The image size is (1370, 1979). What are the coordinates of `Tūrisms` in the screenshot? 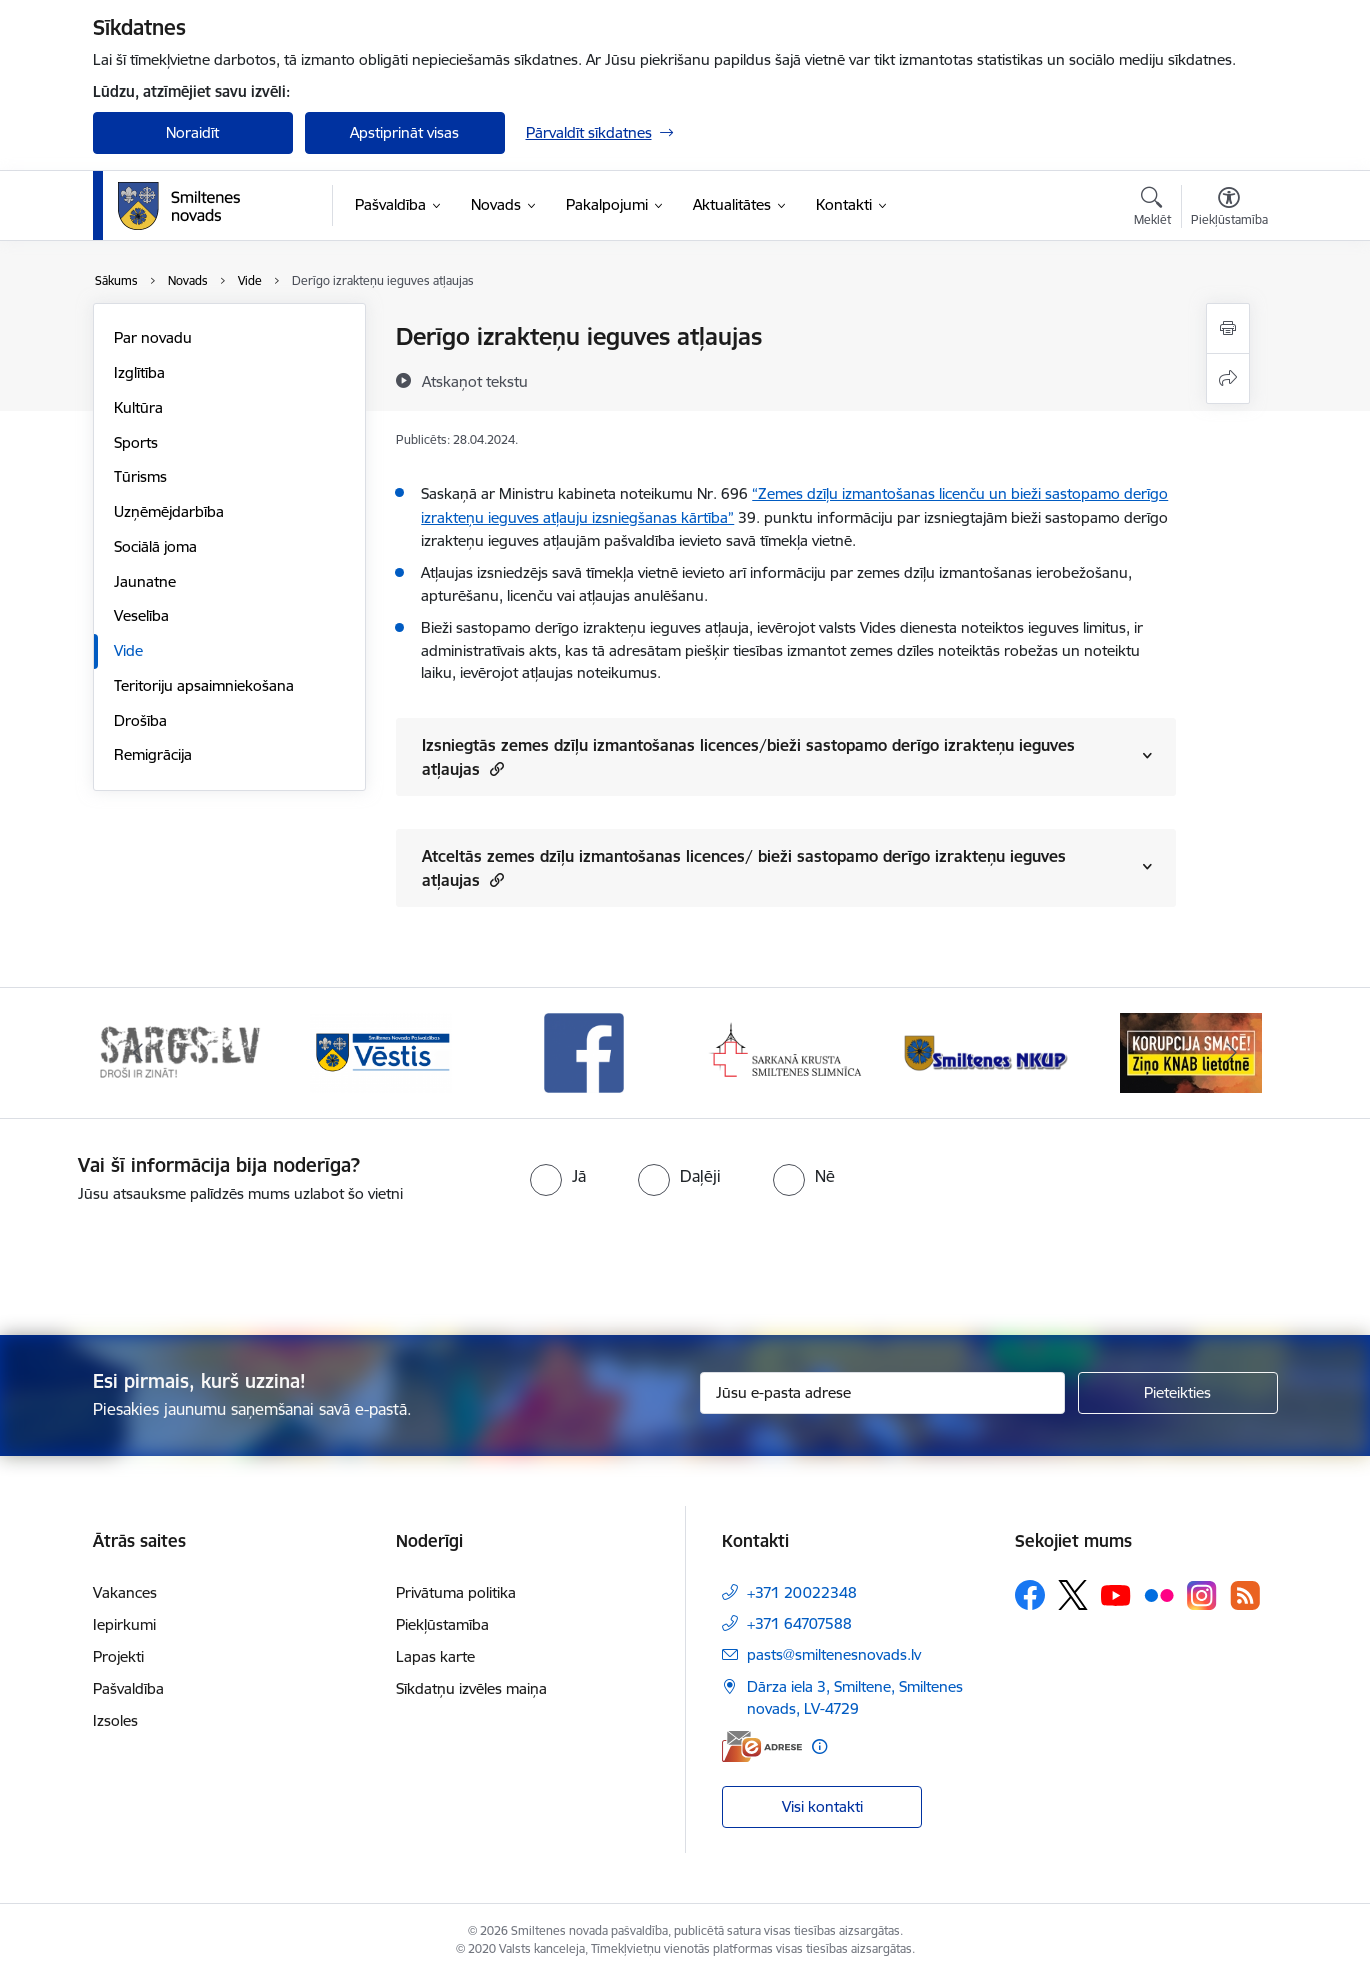 It's located at (140, 476).